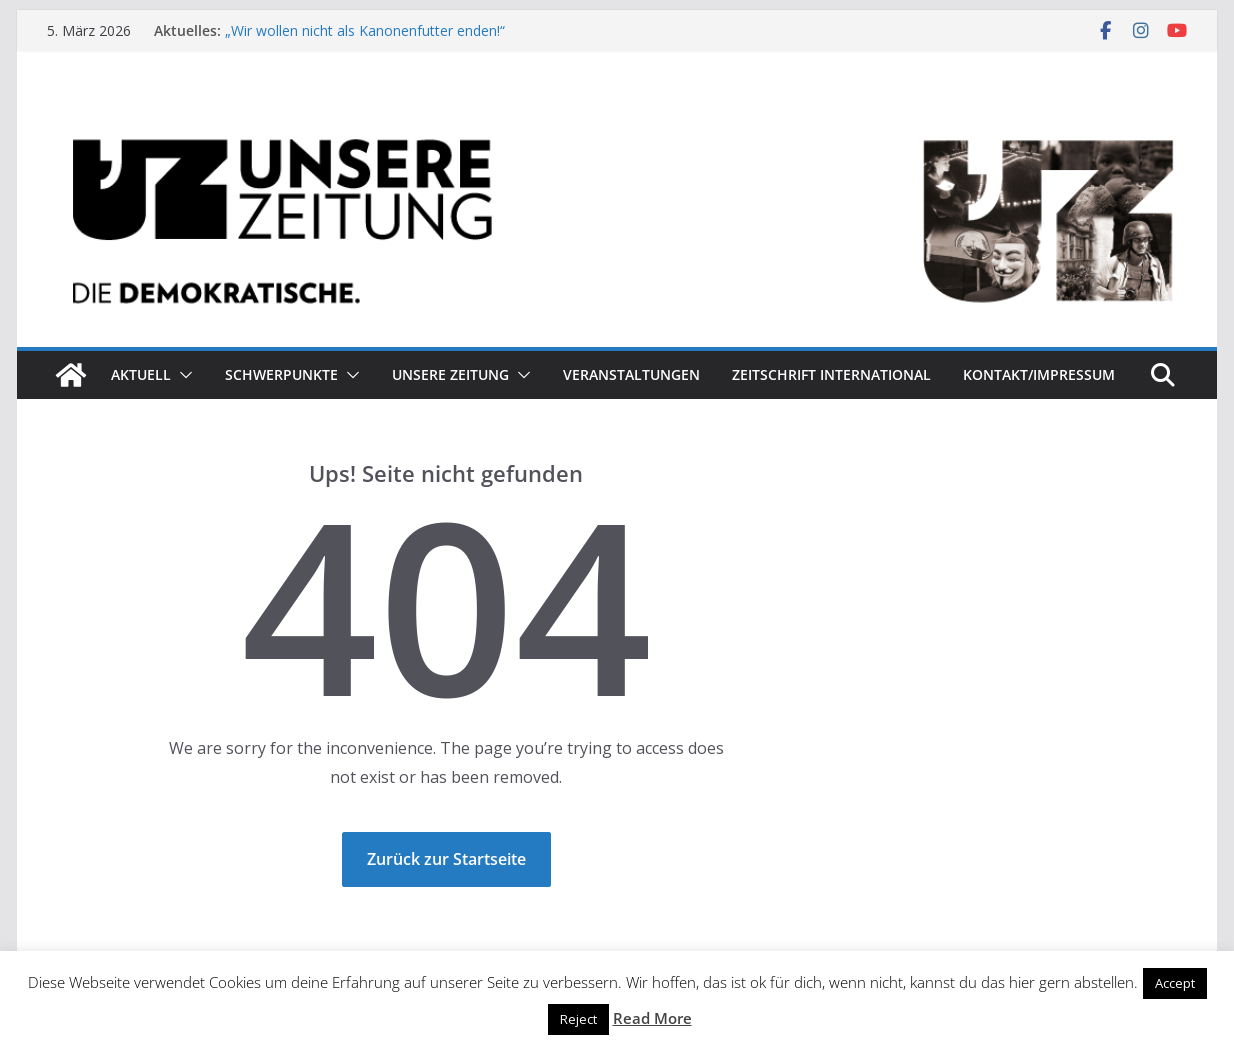  I want to click on „Wir wollen nicht als Kanonenfutter enden!“, so click(365, 30).